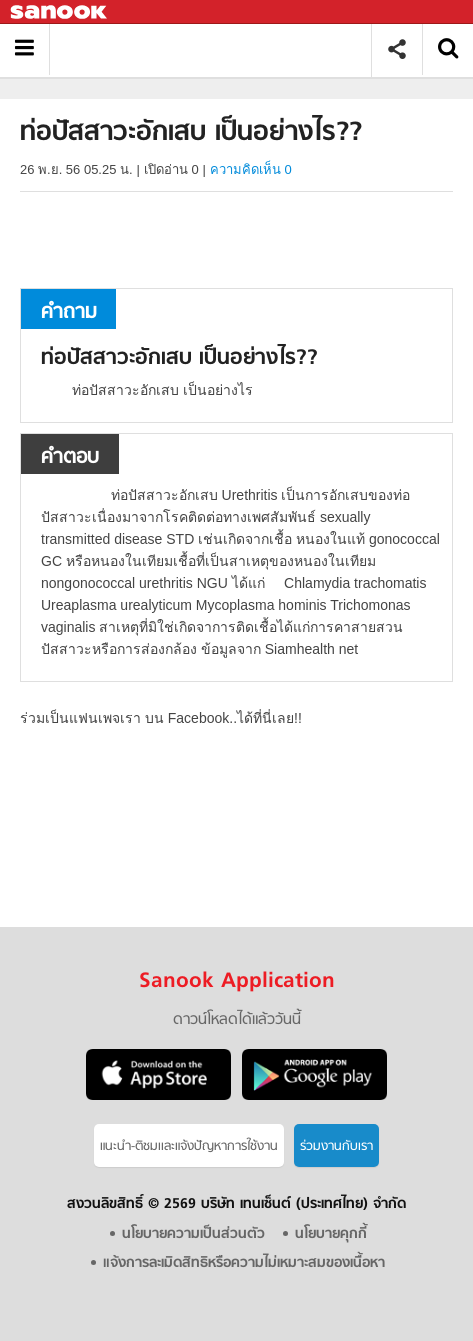 The width and height of the screenshot is (473, 1341). What do you see at coordinates (244, 1263) in the screenshot?
I see `แจ้งการละเมิดสิทธิหรือความไม่เหมาะสมของเนื้อหา` at bounding box center [244, 1263].